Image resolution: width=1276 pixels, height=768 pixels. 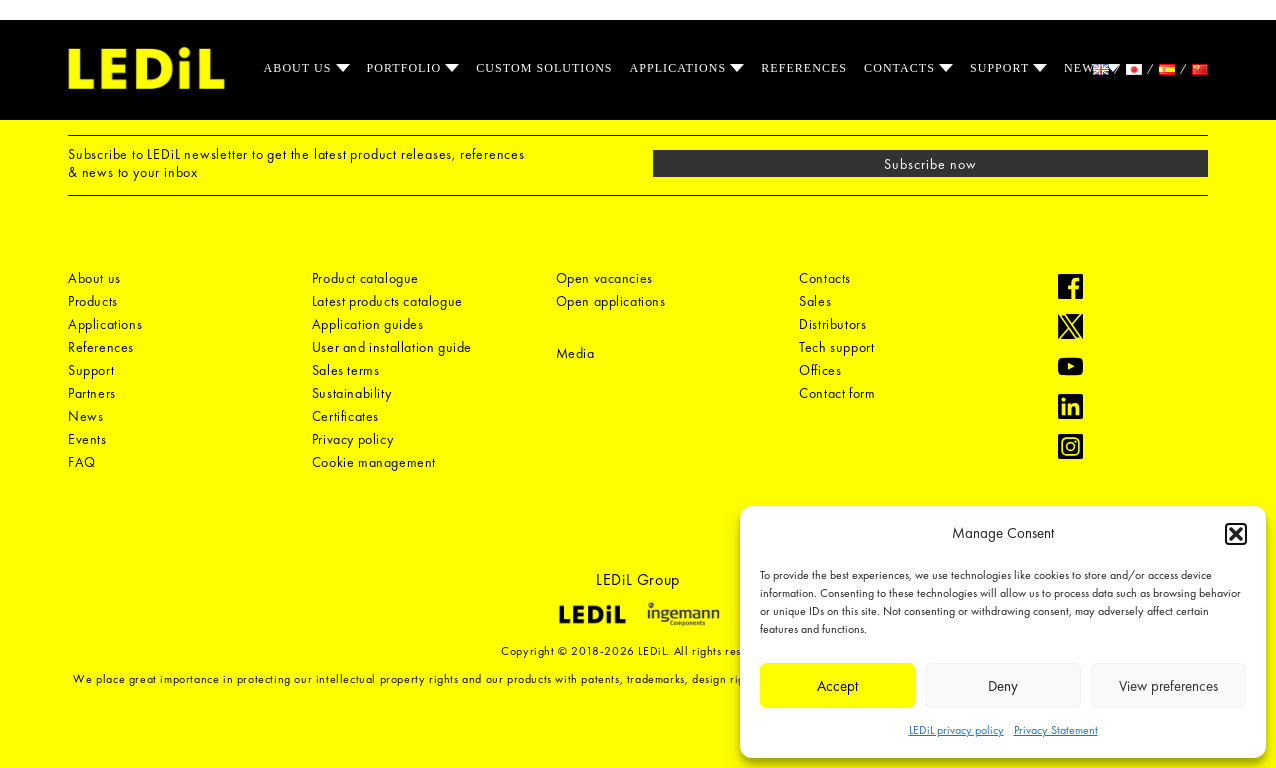 I want to click on News, so click(x=1085, y=68).